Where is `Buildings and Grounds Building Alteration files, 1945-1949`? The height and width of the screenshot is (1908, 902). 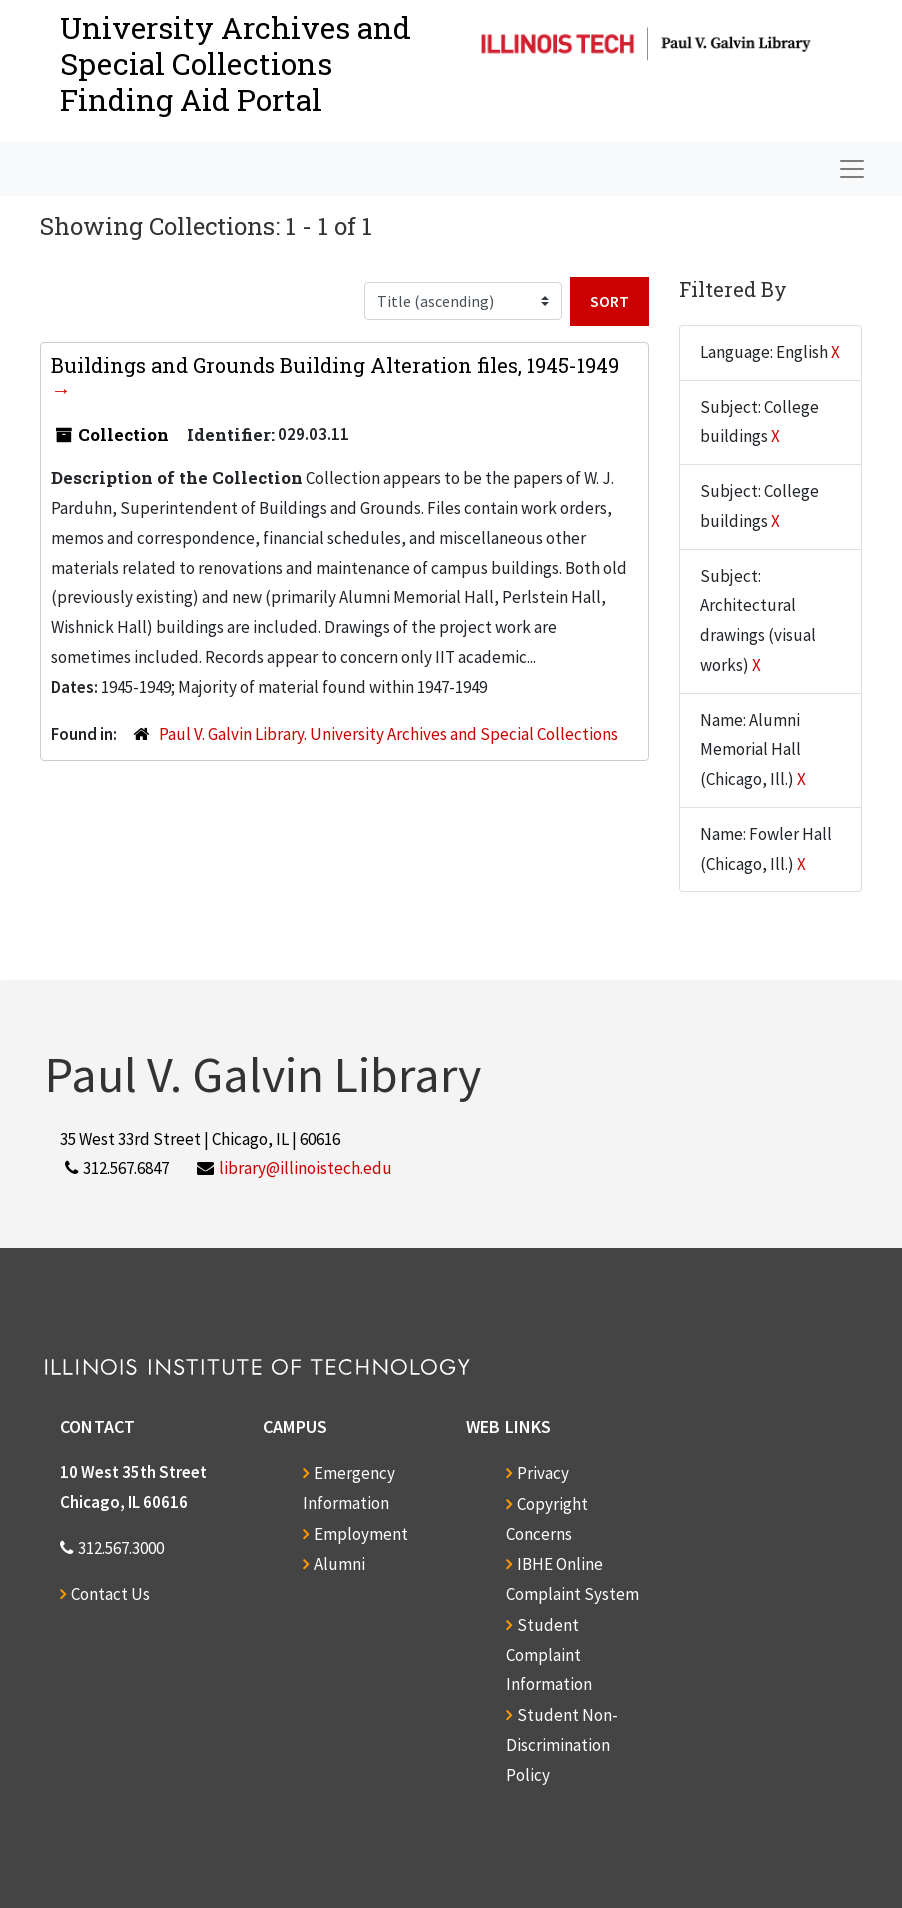
Buildings and Grounds Building Alteration files, 1945-1949 is located at coordinates (335, 365).